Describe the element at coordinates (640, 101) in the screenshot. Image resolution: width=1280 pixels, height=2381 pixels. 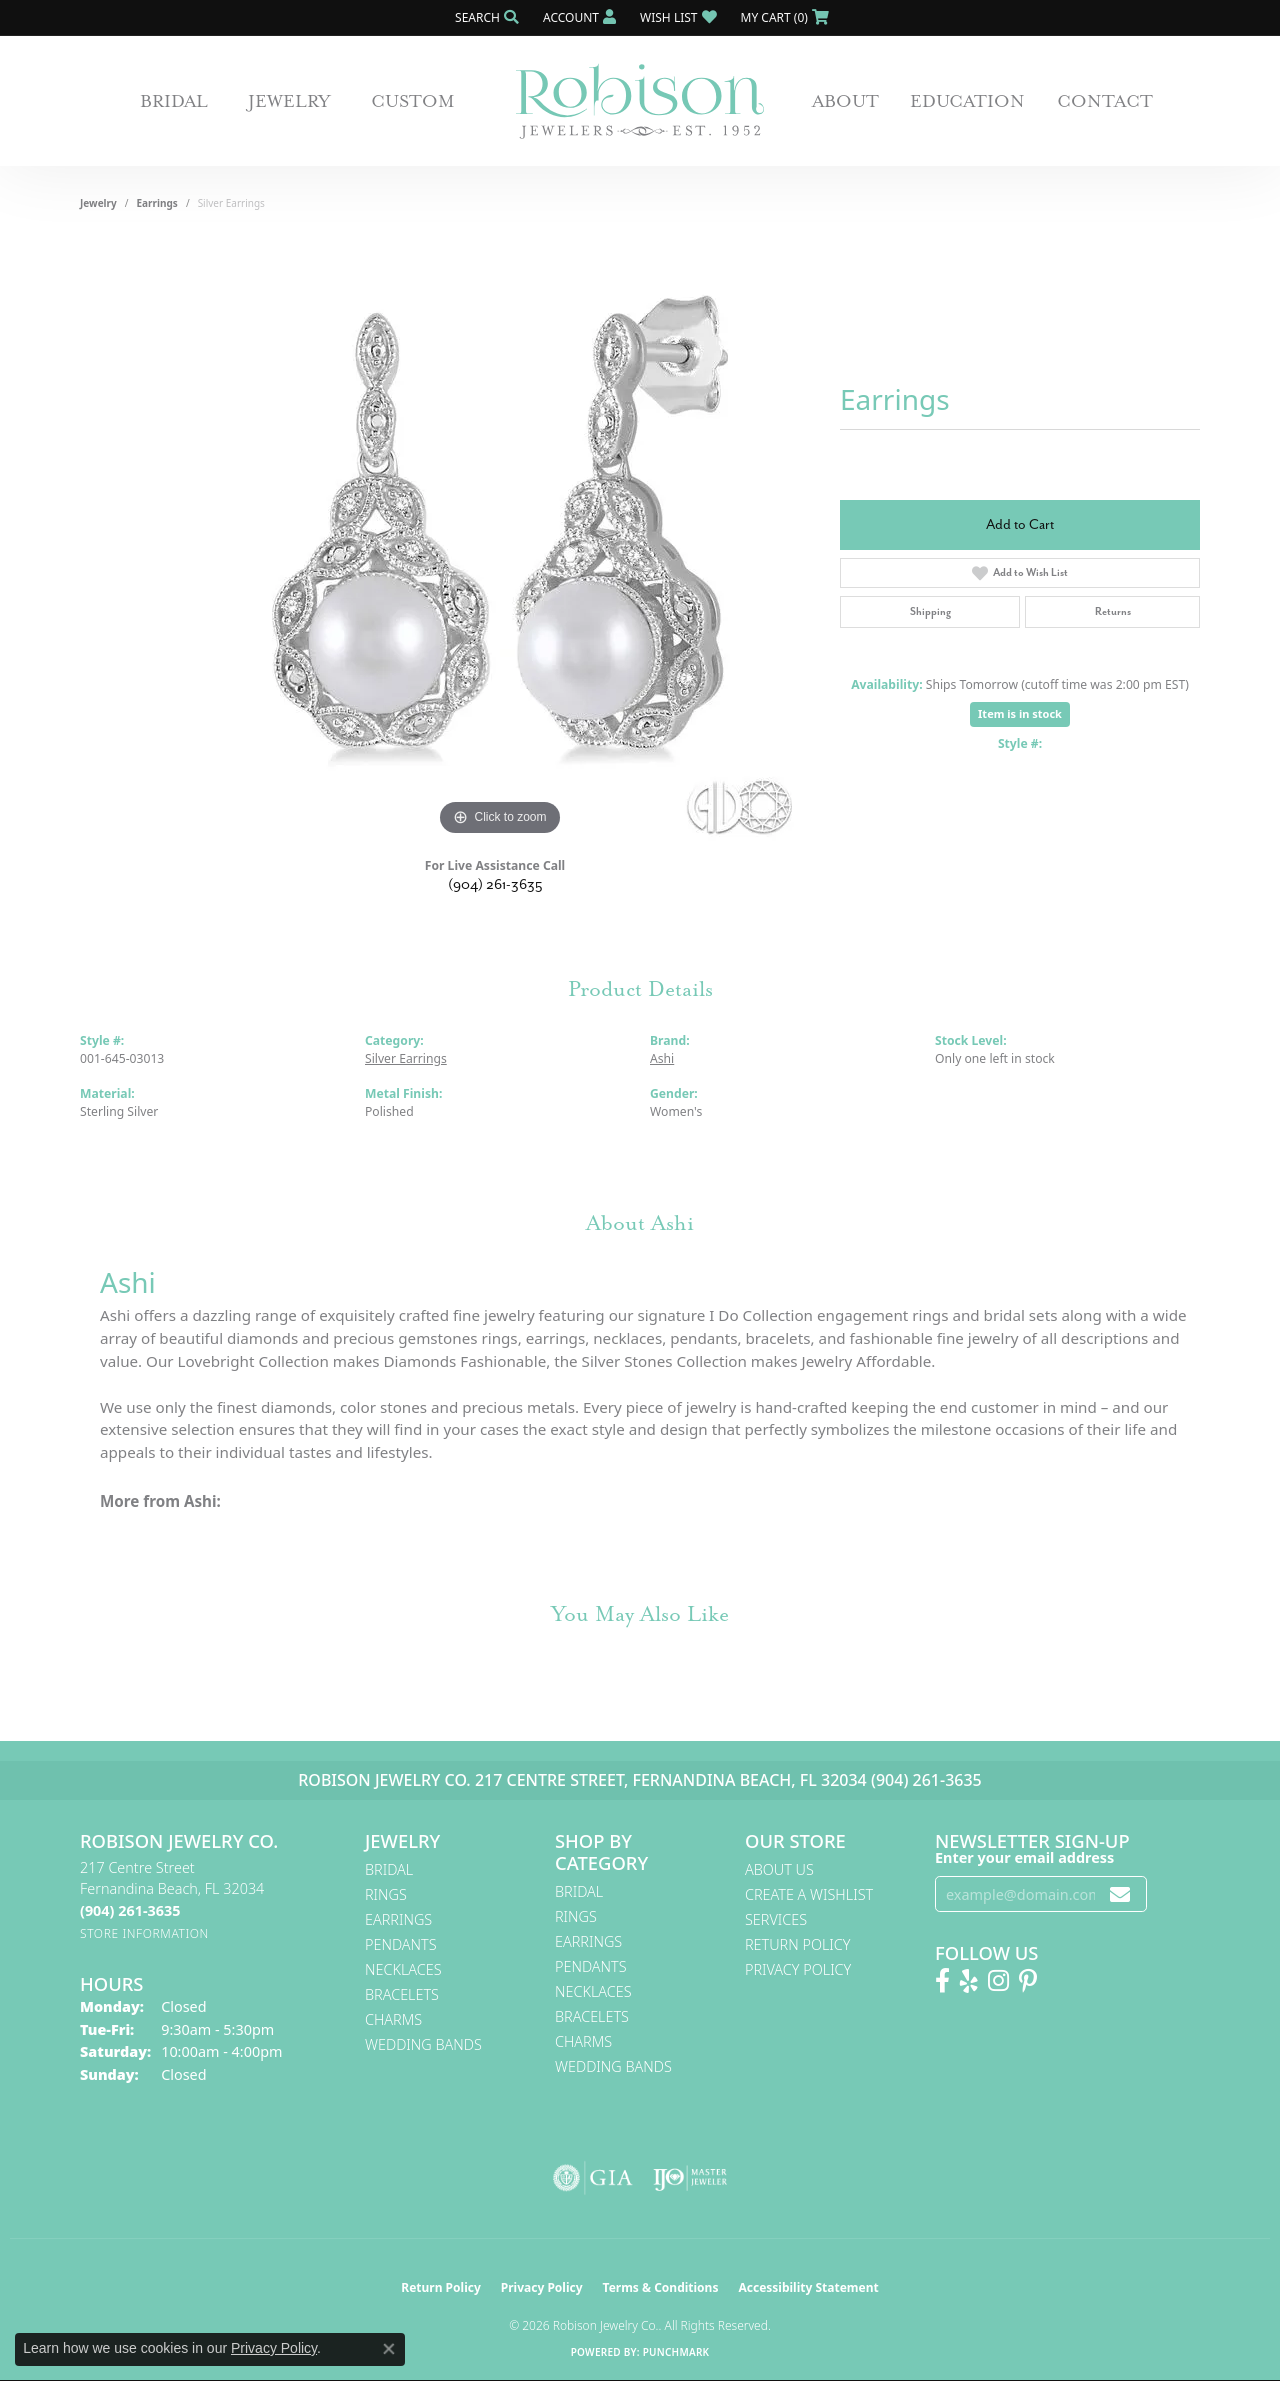
I see `[Robison Jewelry | Fernandina Beach, FL - Go to homepage]` at that location.